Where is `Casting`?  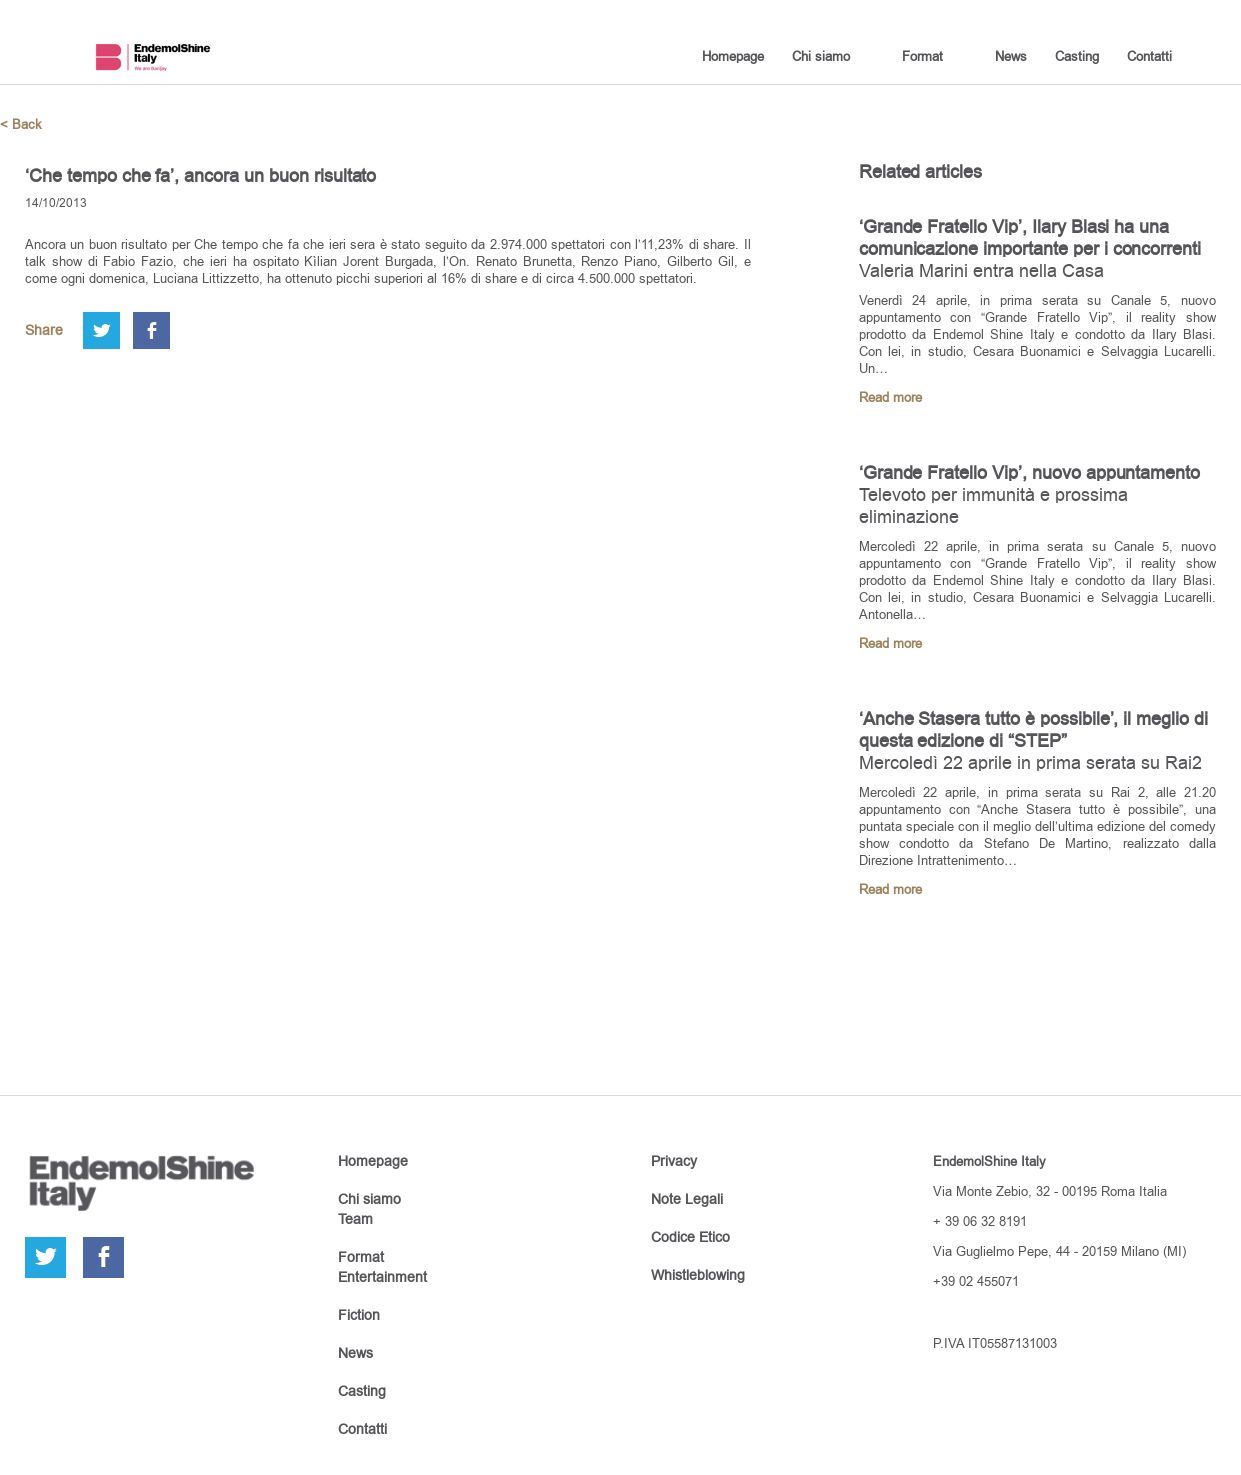 Casting is located at coordinates (1077, 56).